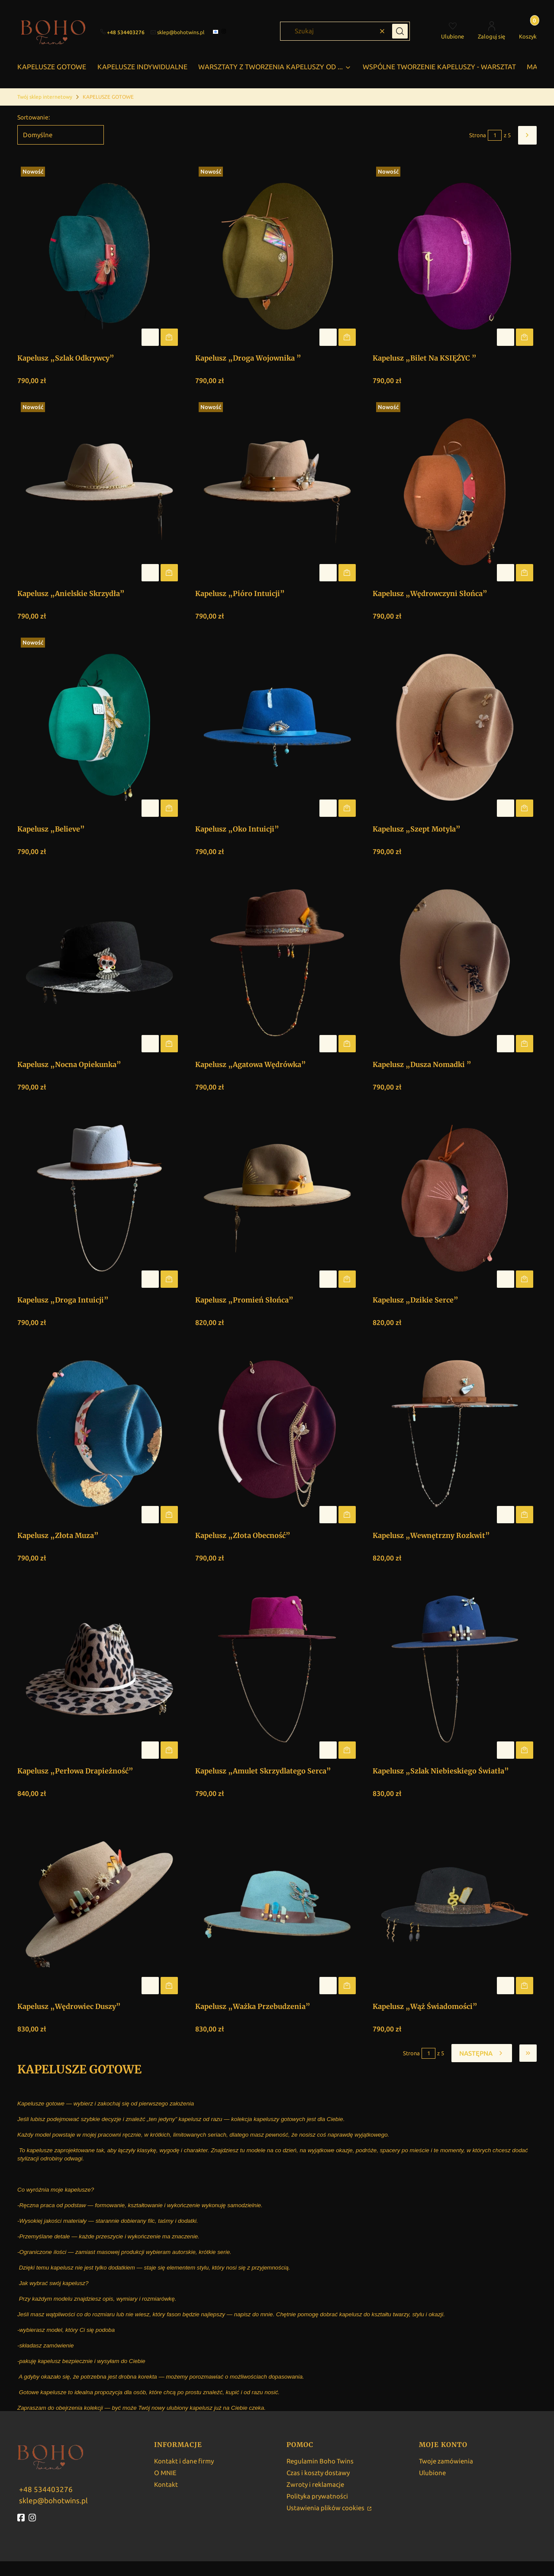 This screenshot has width=554, height=2576. What do you see at coordinates (44, 97) in the screenshot?
I see `Twój sklep internetowy` at bounding box center [44, 97].